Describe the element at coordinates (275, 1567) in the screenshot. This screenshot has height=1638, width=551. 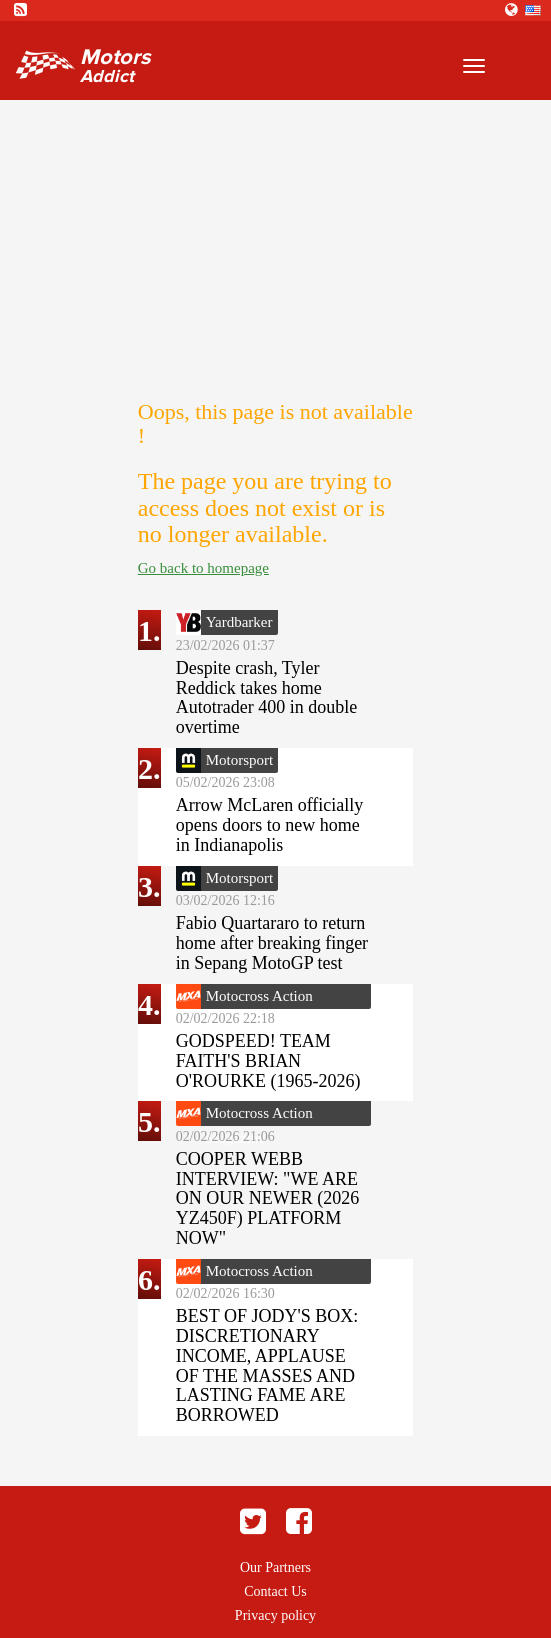
I see `Our Partners` at that location.